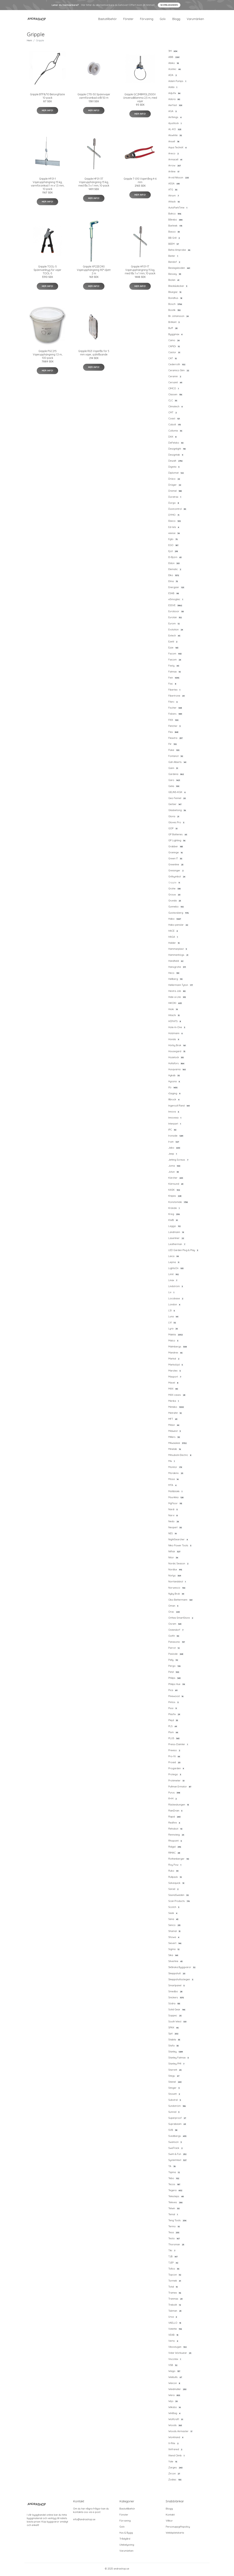 Image resolution: width=234 pixels, height=2576 pixels. I want to click on Plasfix, so click(174, 1715).